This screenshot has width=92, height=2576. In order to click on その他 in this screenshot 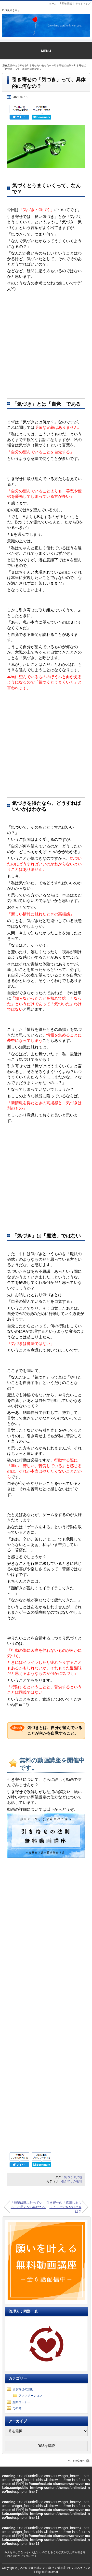, I will do `click(17, 2408)`.